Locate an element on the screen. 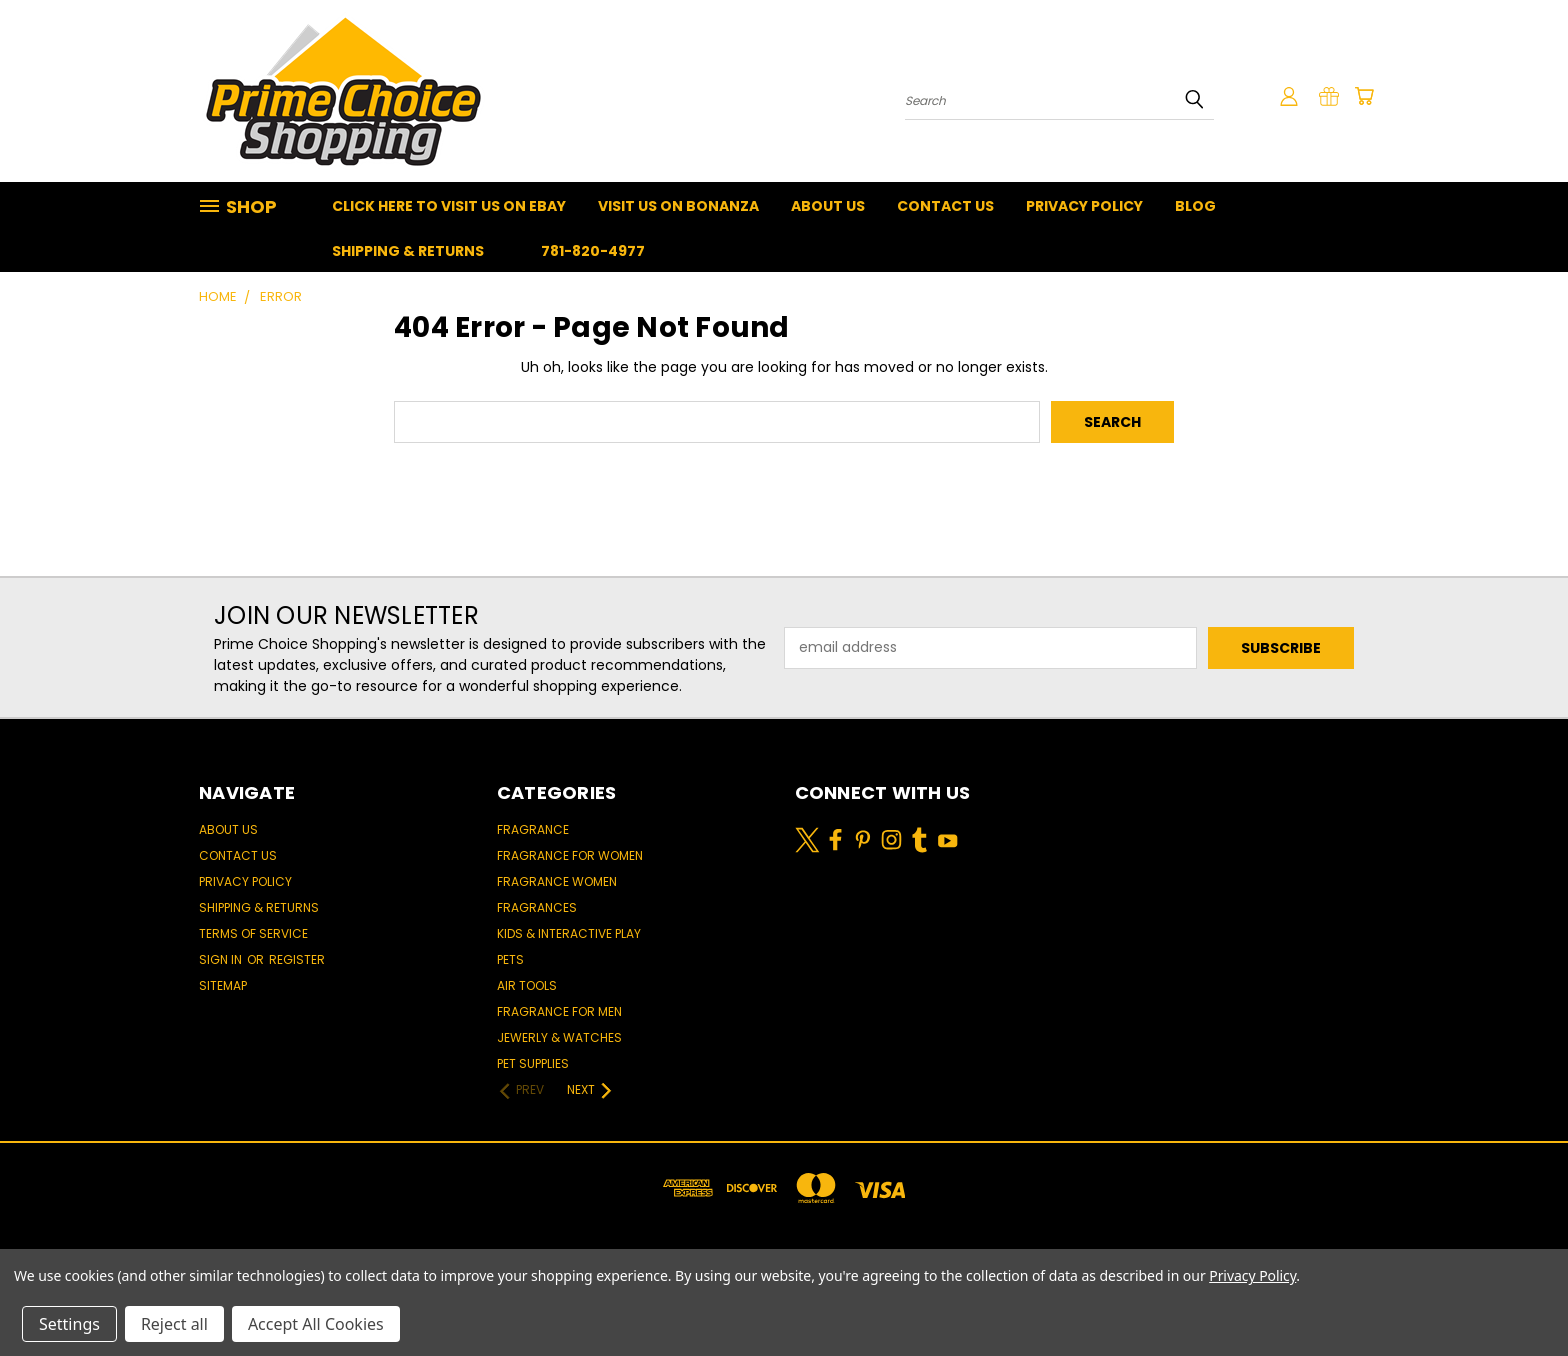 The width and height of the screenshot is (1568, 1356). [Cart with 0 items] is located at coordinates (1364, 96).